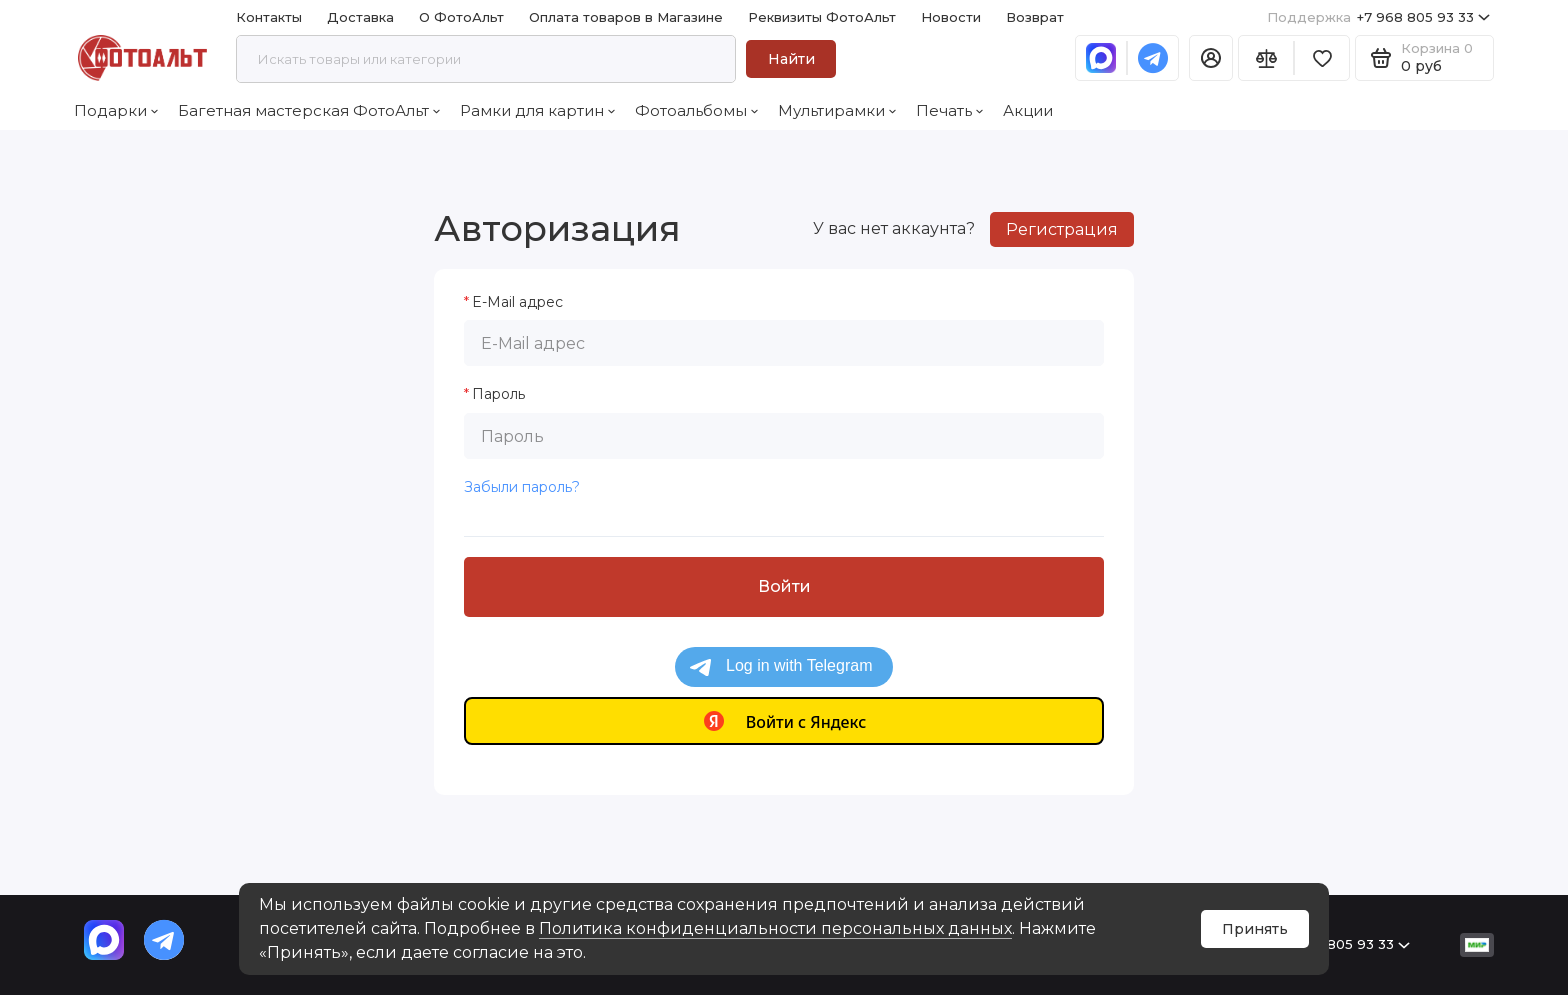 The height and width of the screenshot is (995, 1568). I want to click on Войти, so click(784, 586).